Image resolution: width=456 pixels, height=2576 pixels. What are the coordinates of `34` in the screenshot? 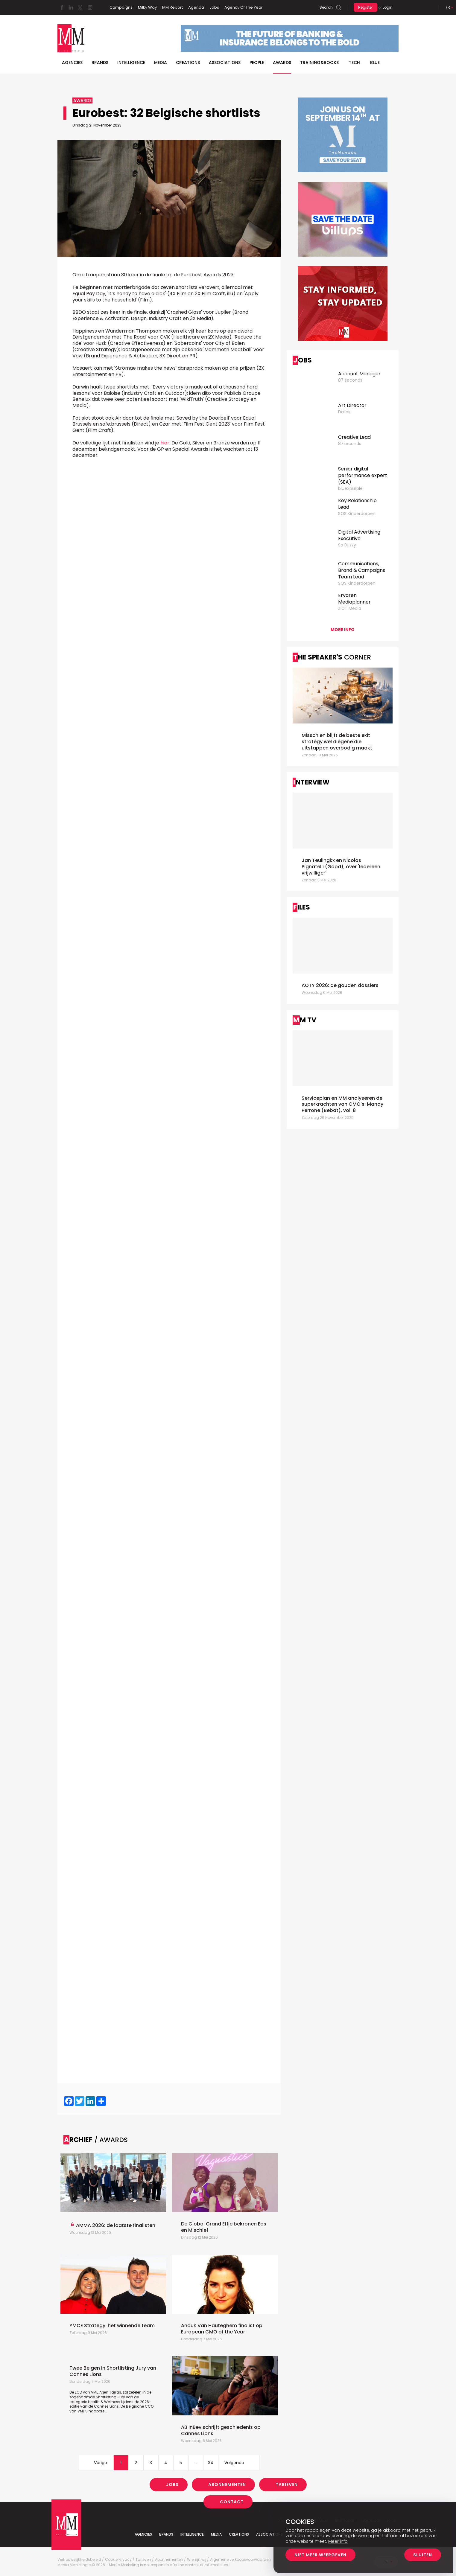 It's located at (210, 2463).